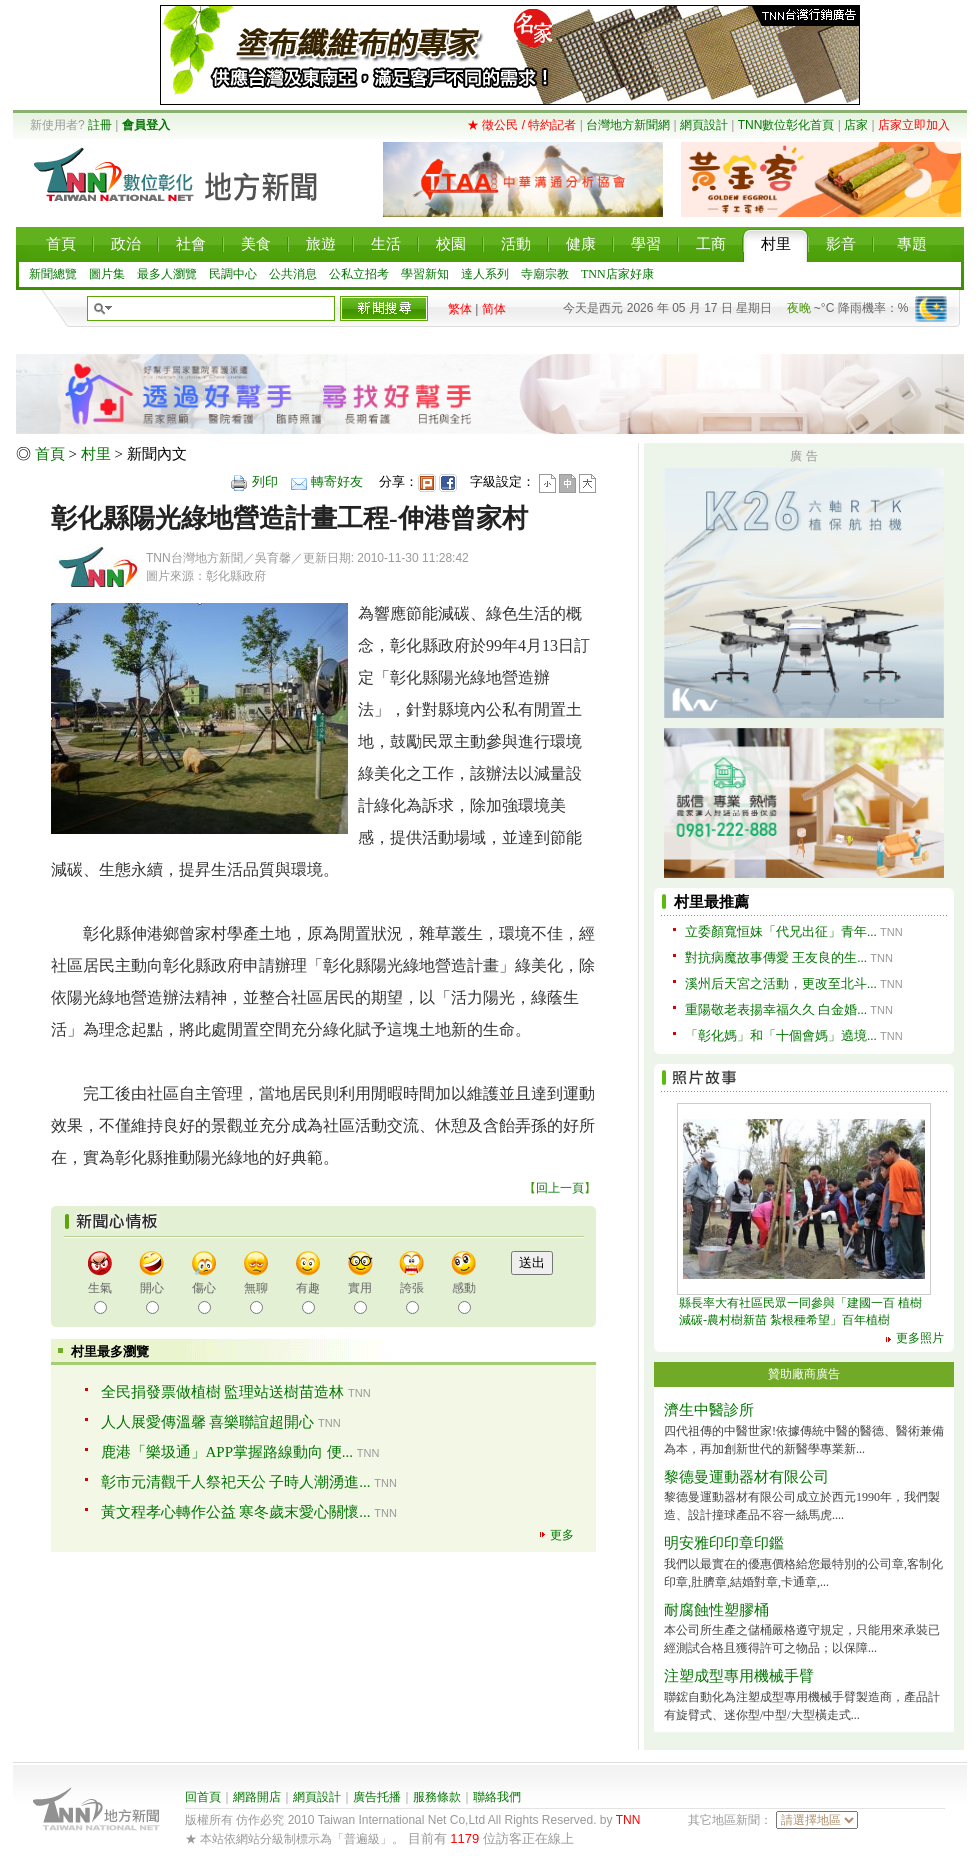  I want to click on 村里, so click(96, 454).